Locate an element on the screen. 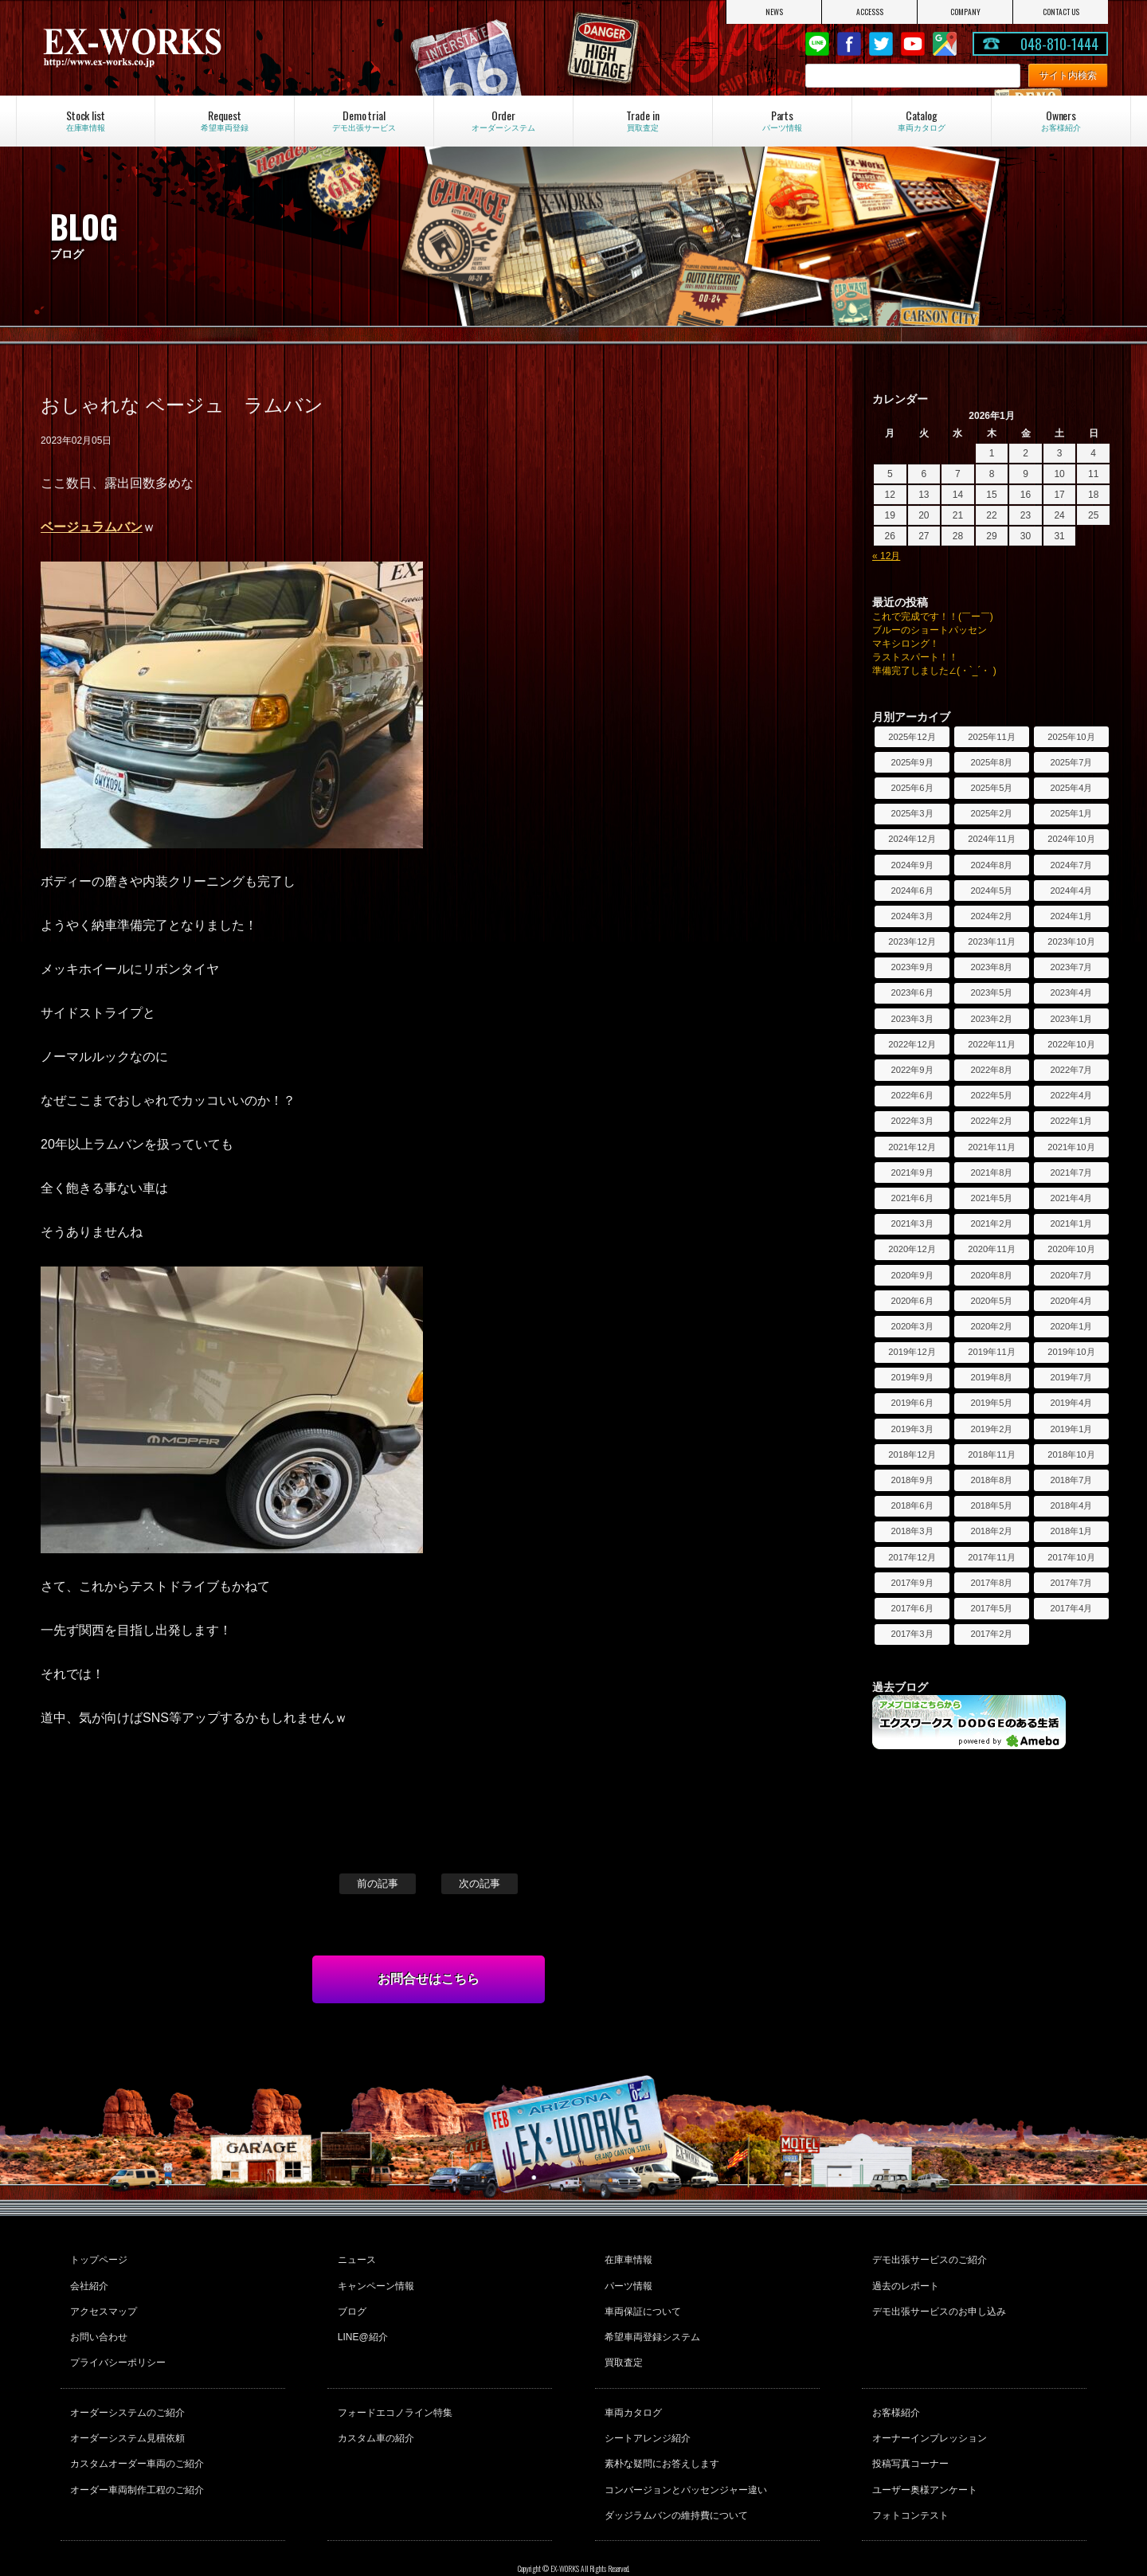  2022年5月 is located at coordinates (991, 1095).